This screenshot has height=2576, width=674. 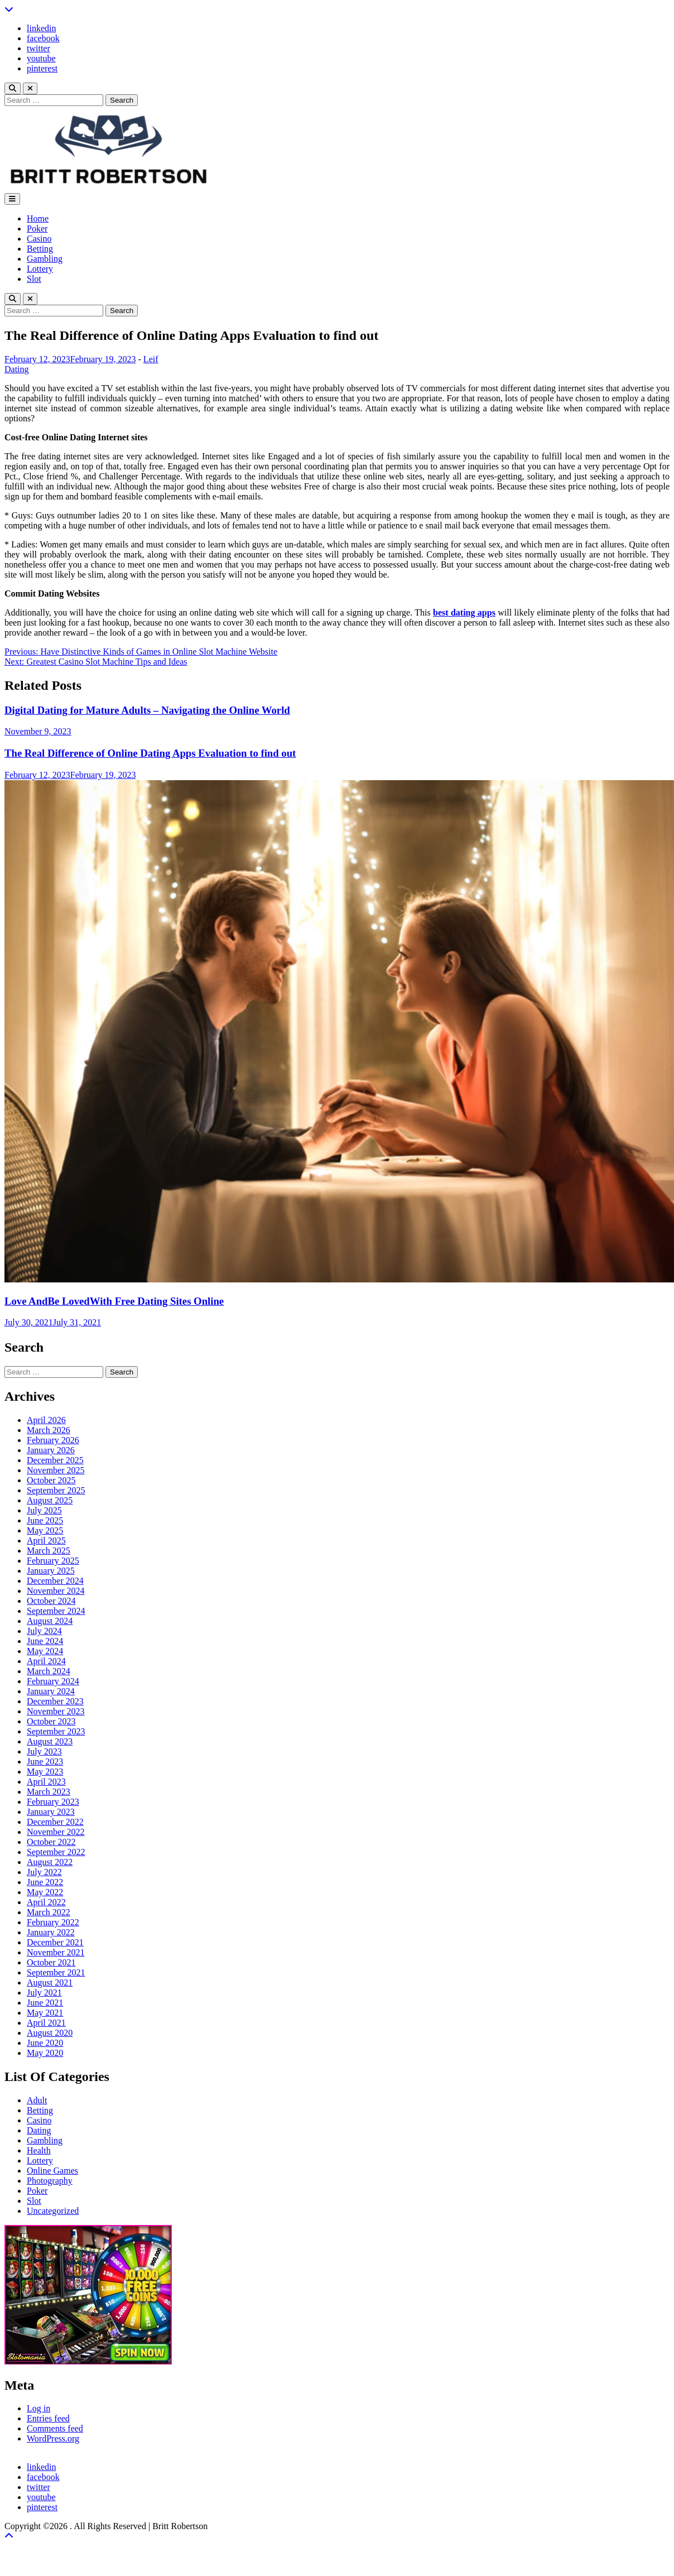 I want to click on May 2023, so click(x=45, y=1771).